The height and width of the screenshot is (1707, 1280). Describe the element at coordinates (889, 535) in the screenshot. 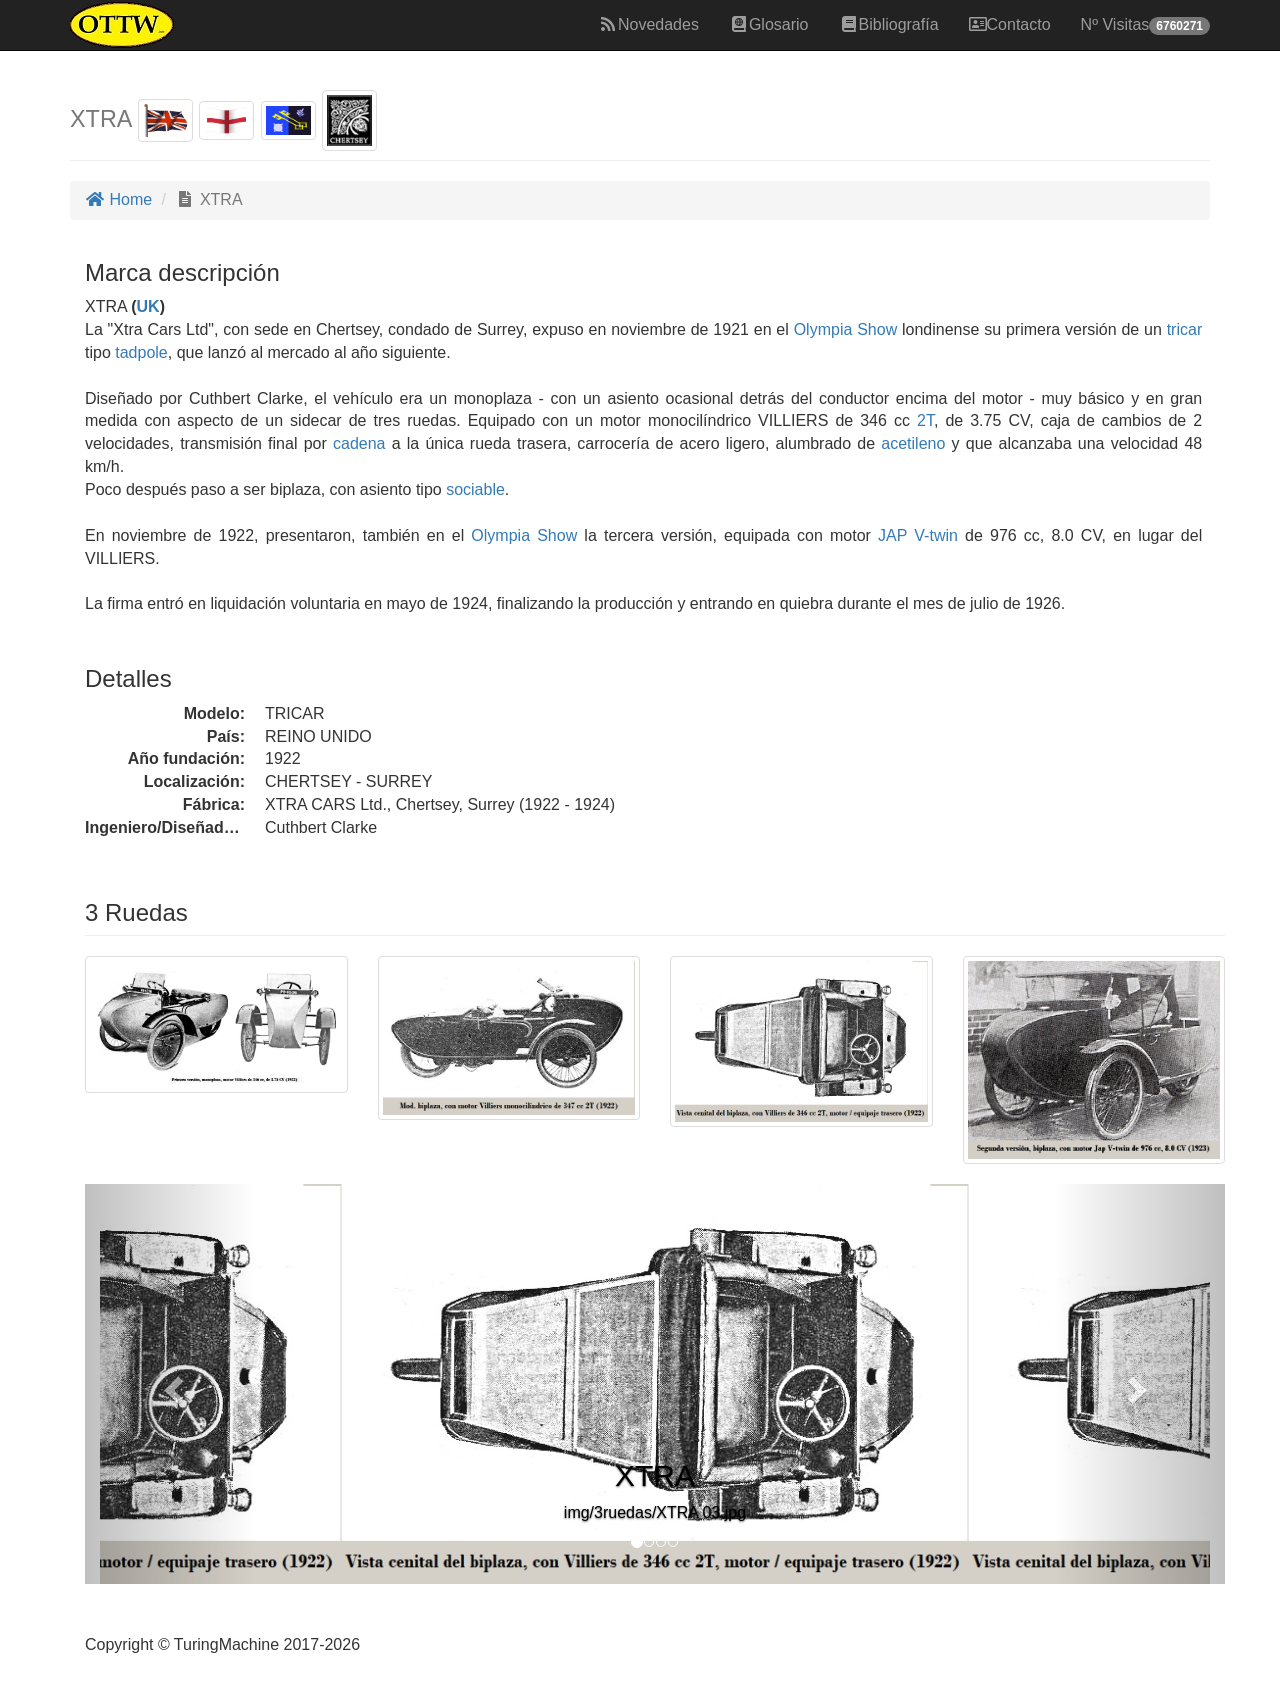

I see `JAP` at that location.